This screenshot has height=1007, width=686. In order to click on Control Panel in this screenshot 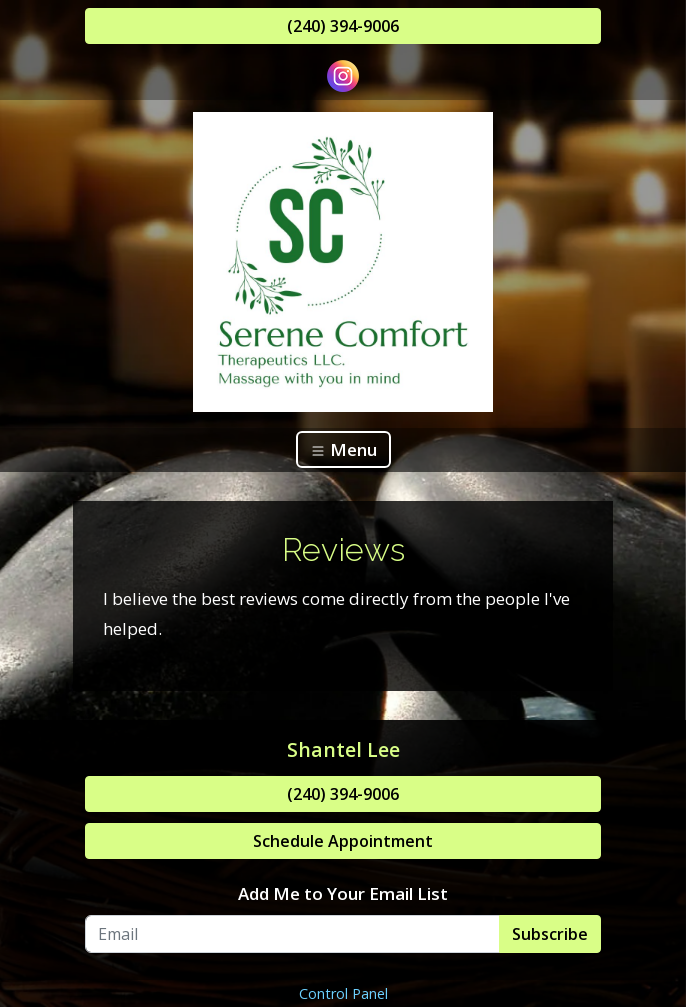, I will do `click(343, 993)`.